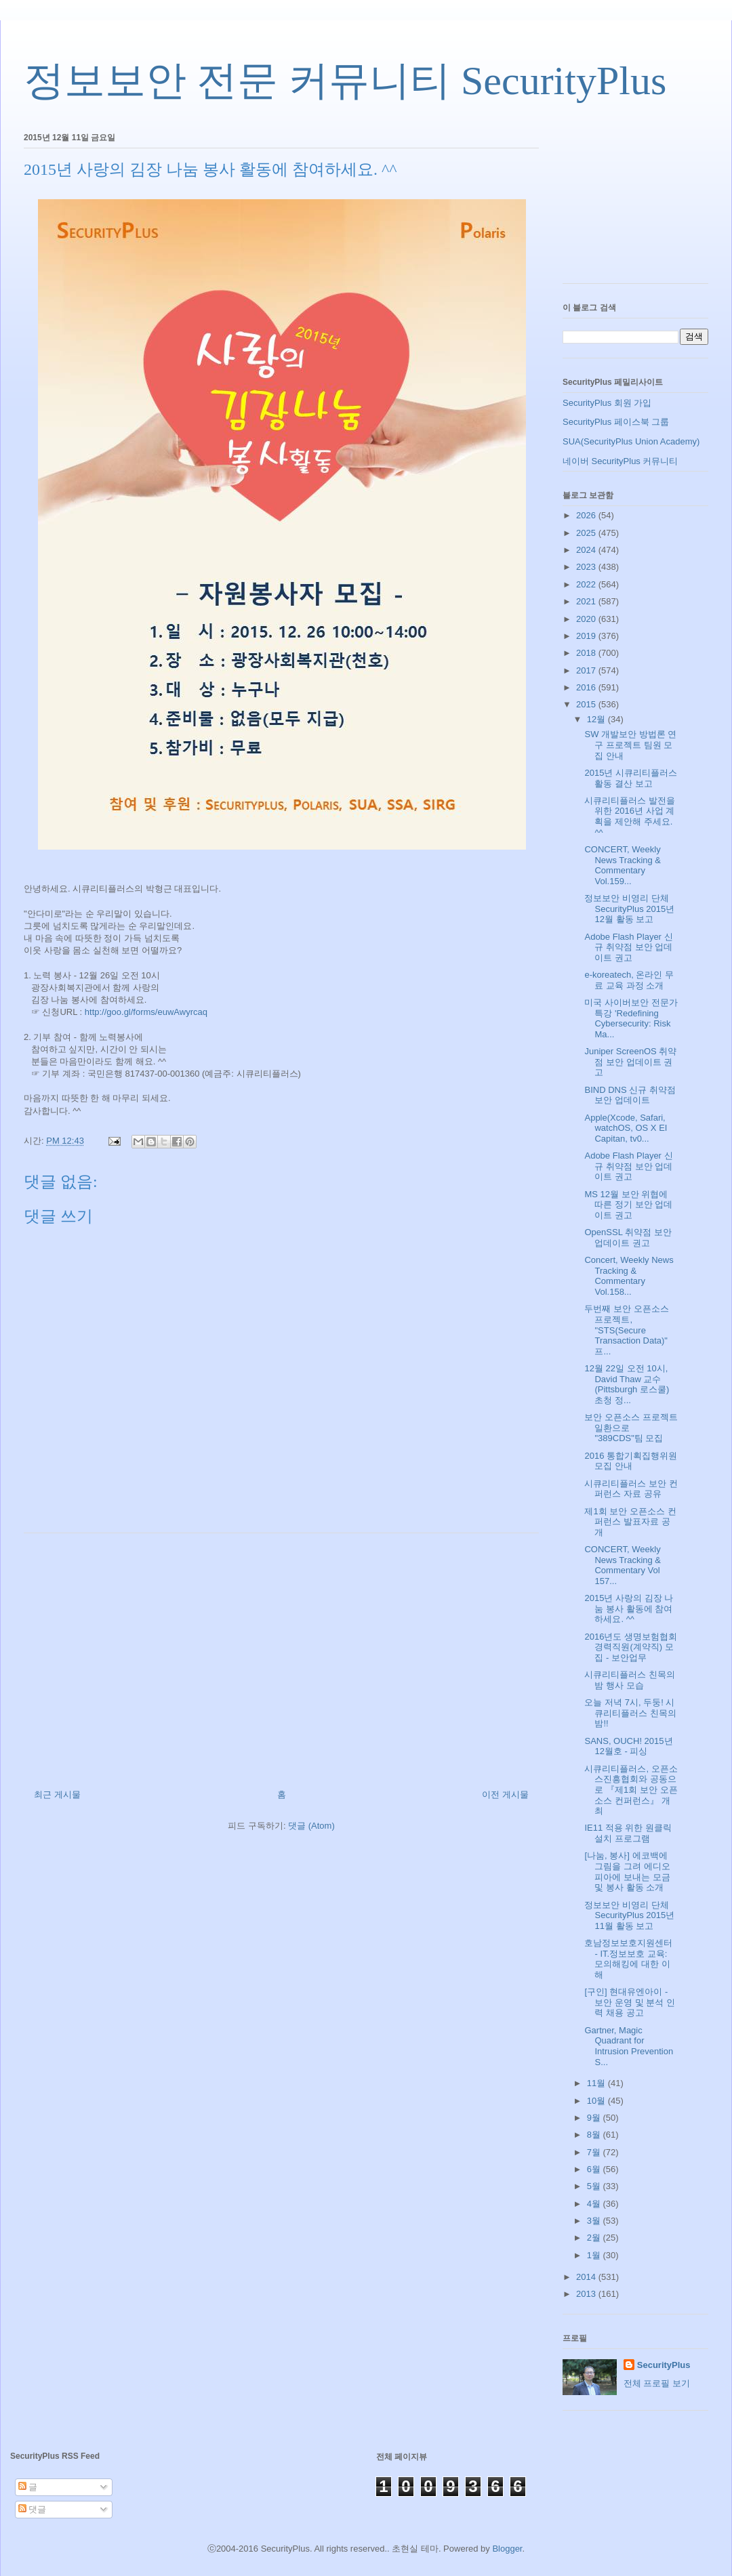 The image size is (732, 2576). What do you see at coordinates (146, 1012) in the screenshot?
I see `http://goo.gl/forms/euwAwyrcaq` at bounding box center [146, 1012].